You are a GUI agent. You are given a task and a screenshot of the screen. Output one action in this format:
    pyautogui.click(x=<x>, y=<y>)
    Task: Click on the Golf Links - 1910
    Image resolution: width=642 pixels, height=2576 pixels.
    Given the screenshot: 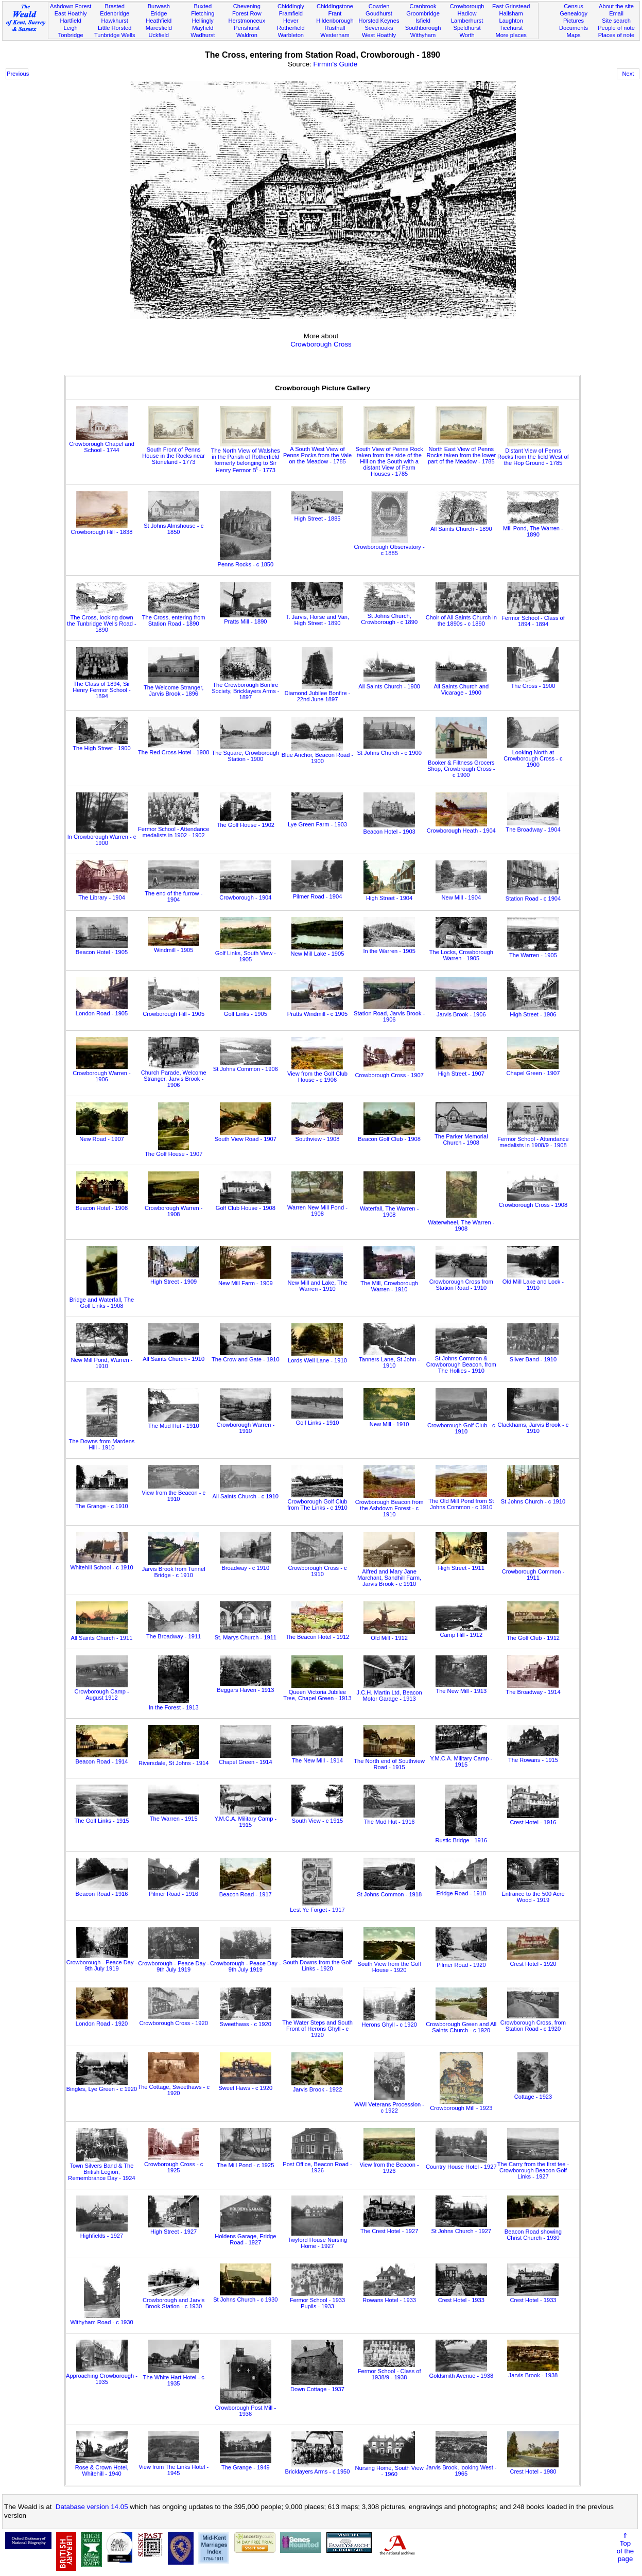 What is the action you would take?
    pyautogui.click(x=317, y=1419)
    